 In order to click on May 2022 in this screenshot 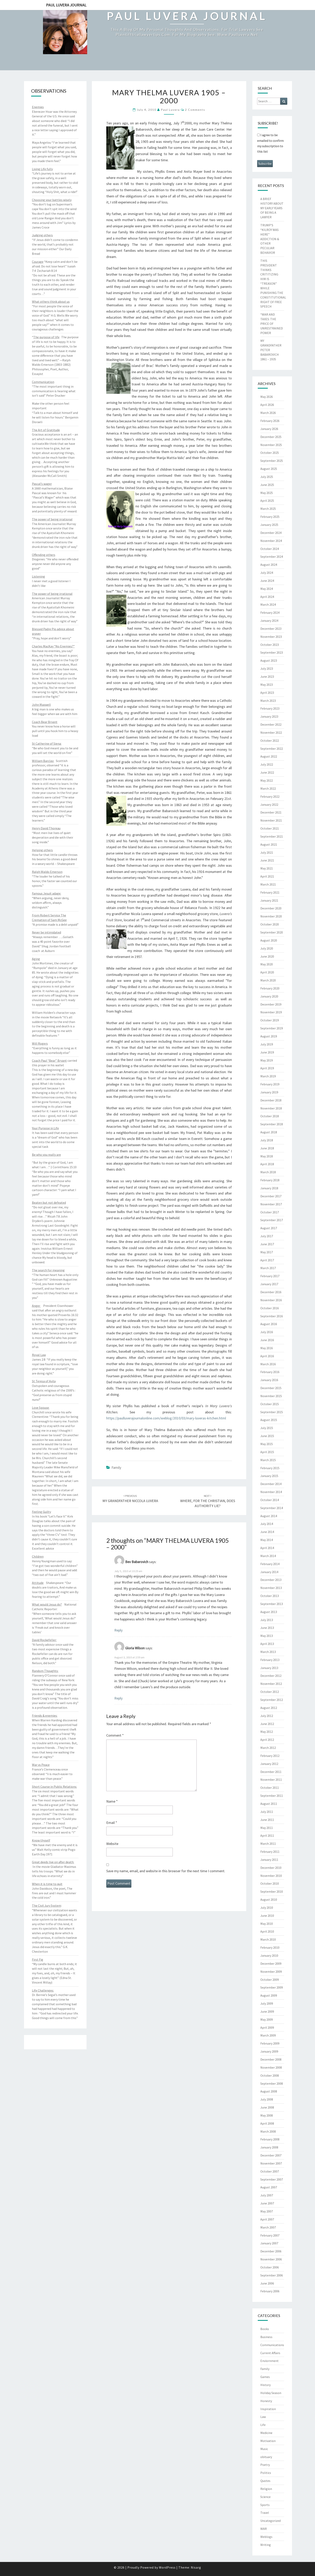, I will do `click(266, 780)`.